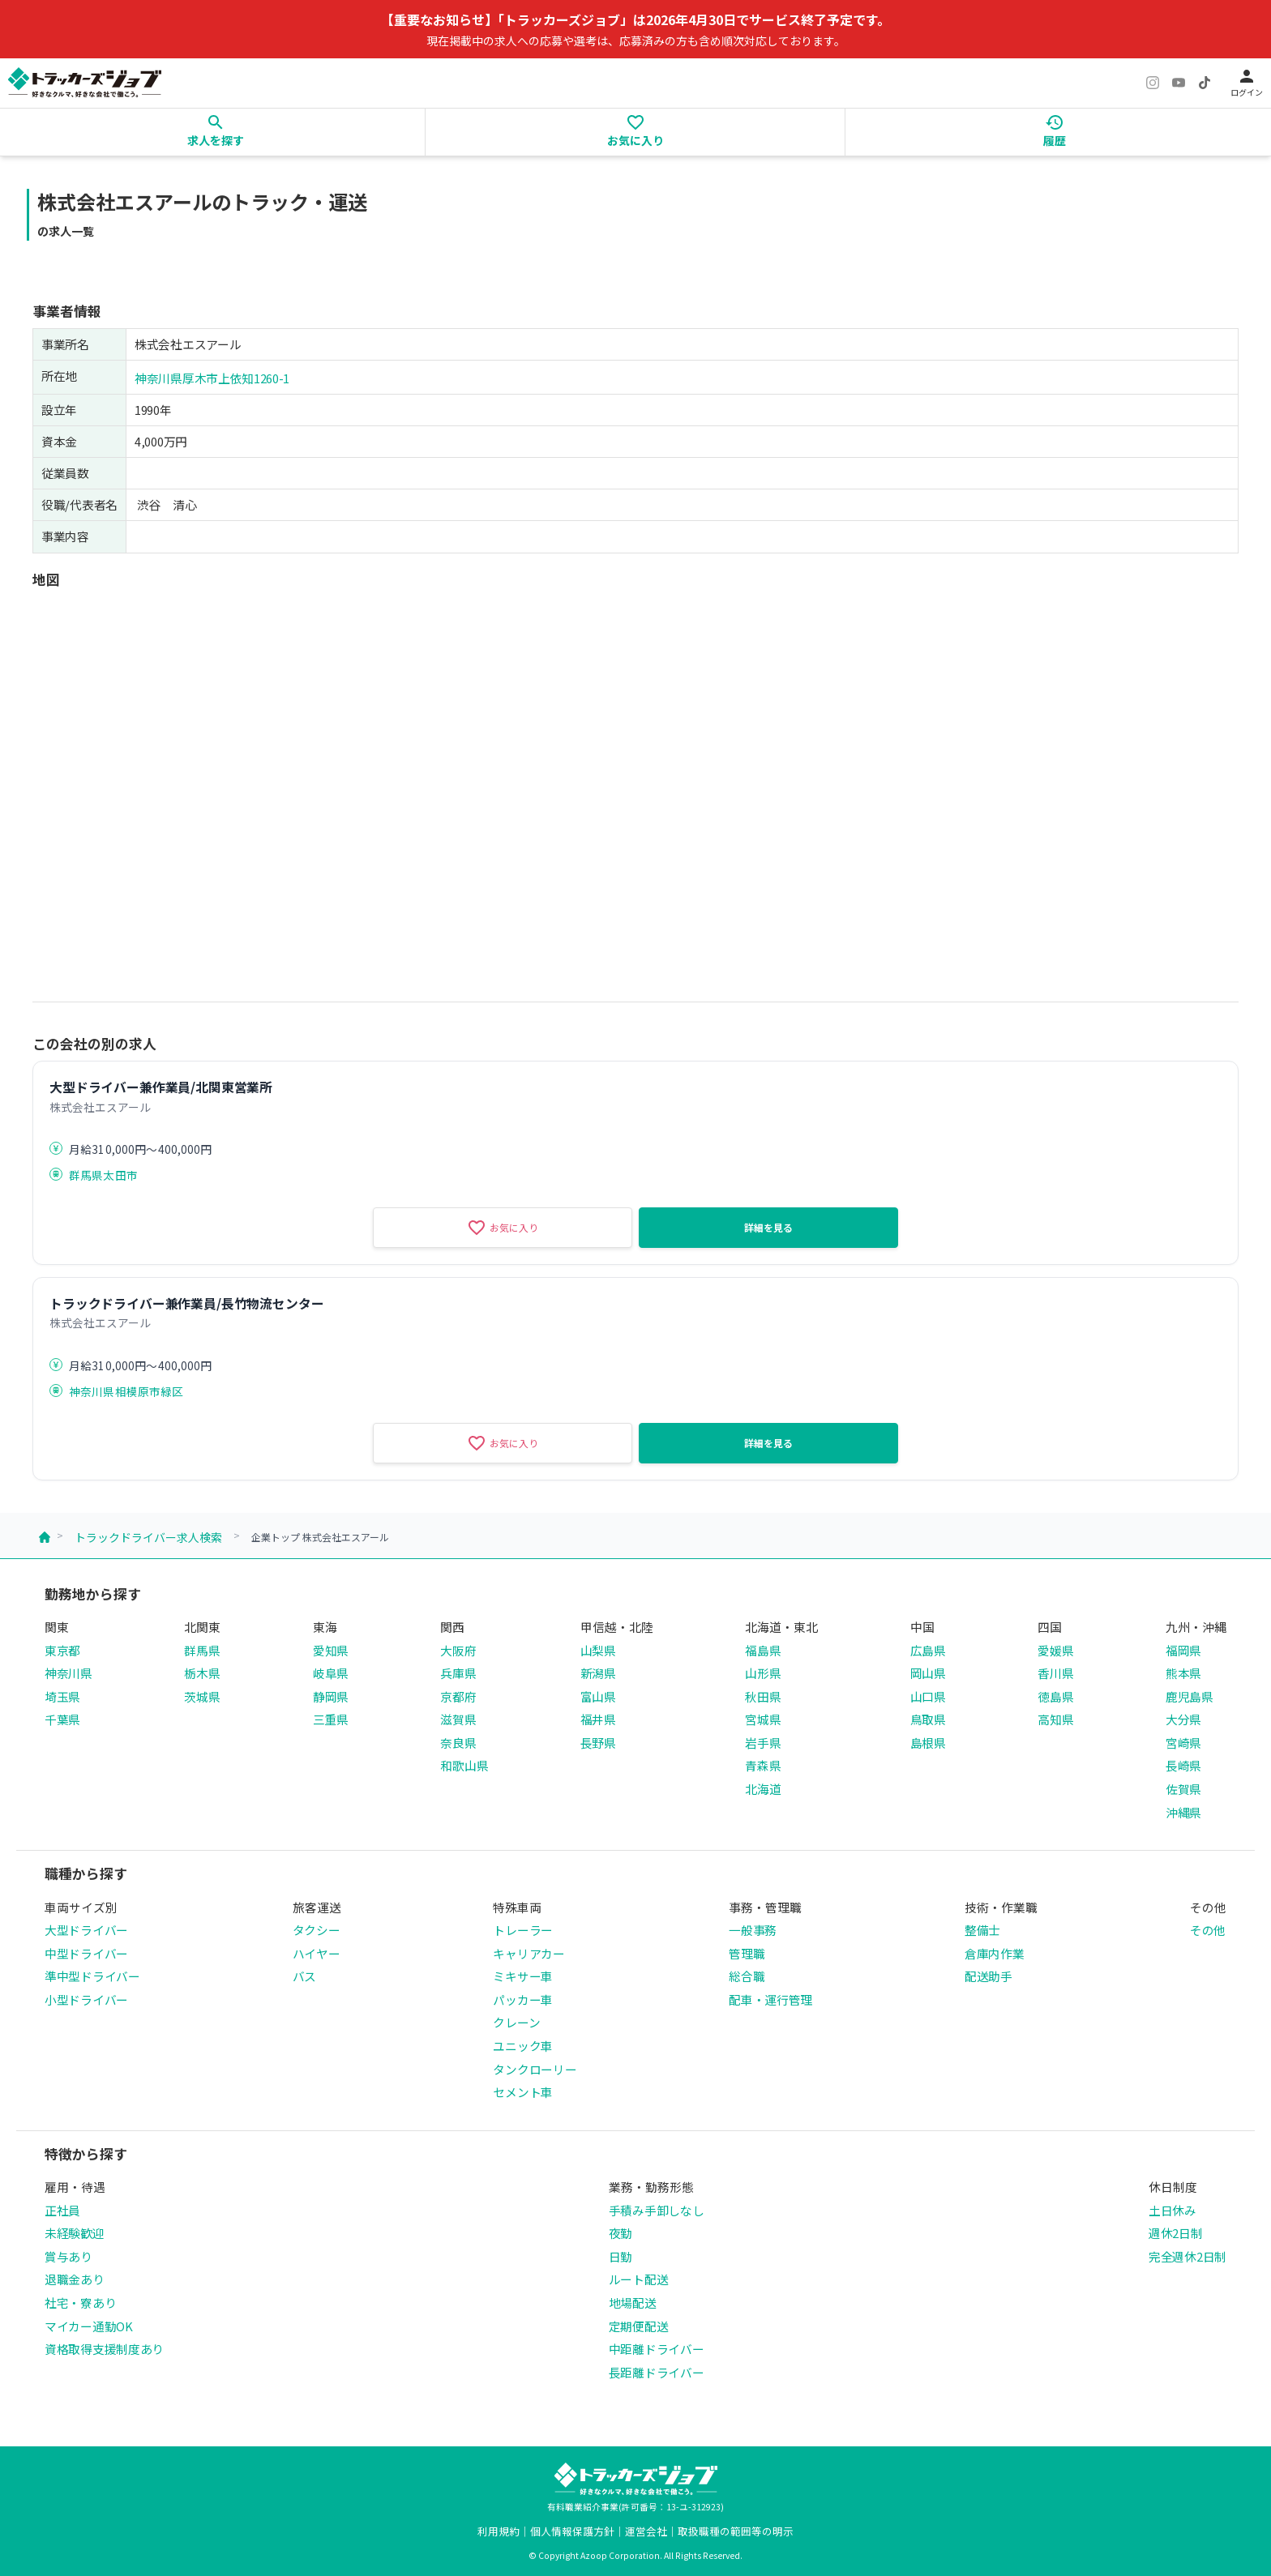 The image size is (1271, 2576). What do you see at coordinates (763, 1742) in the screenshot?
I see `岩手県` at bounding box center [763, 1742].